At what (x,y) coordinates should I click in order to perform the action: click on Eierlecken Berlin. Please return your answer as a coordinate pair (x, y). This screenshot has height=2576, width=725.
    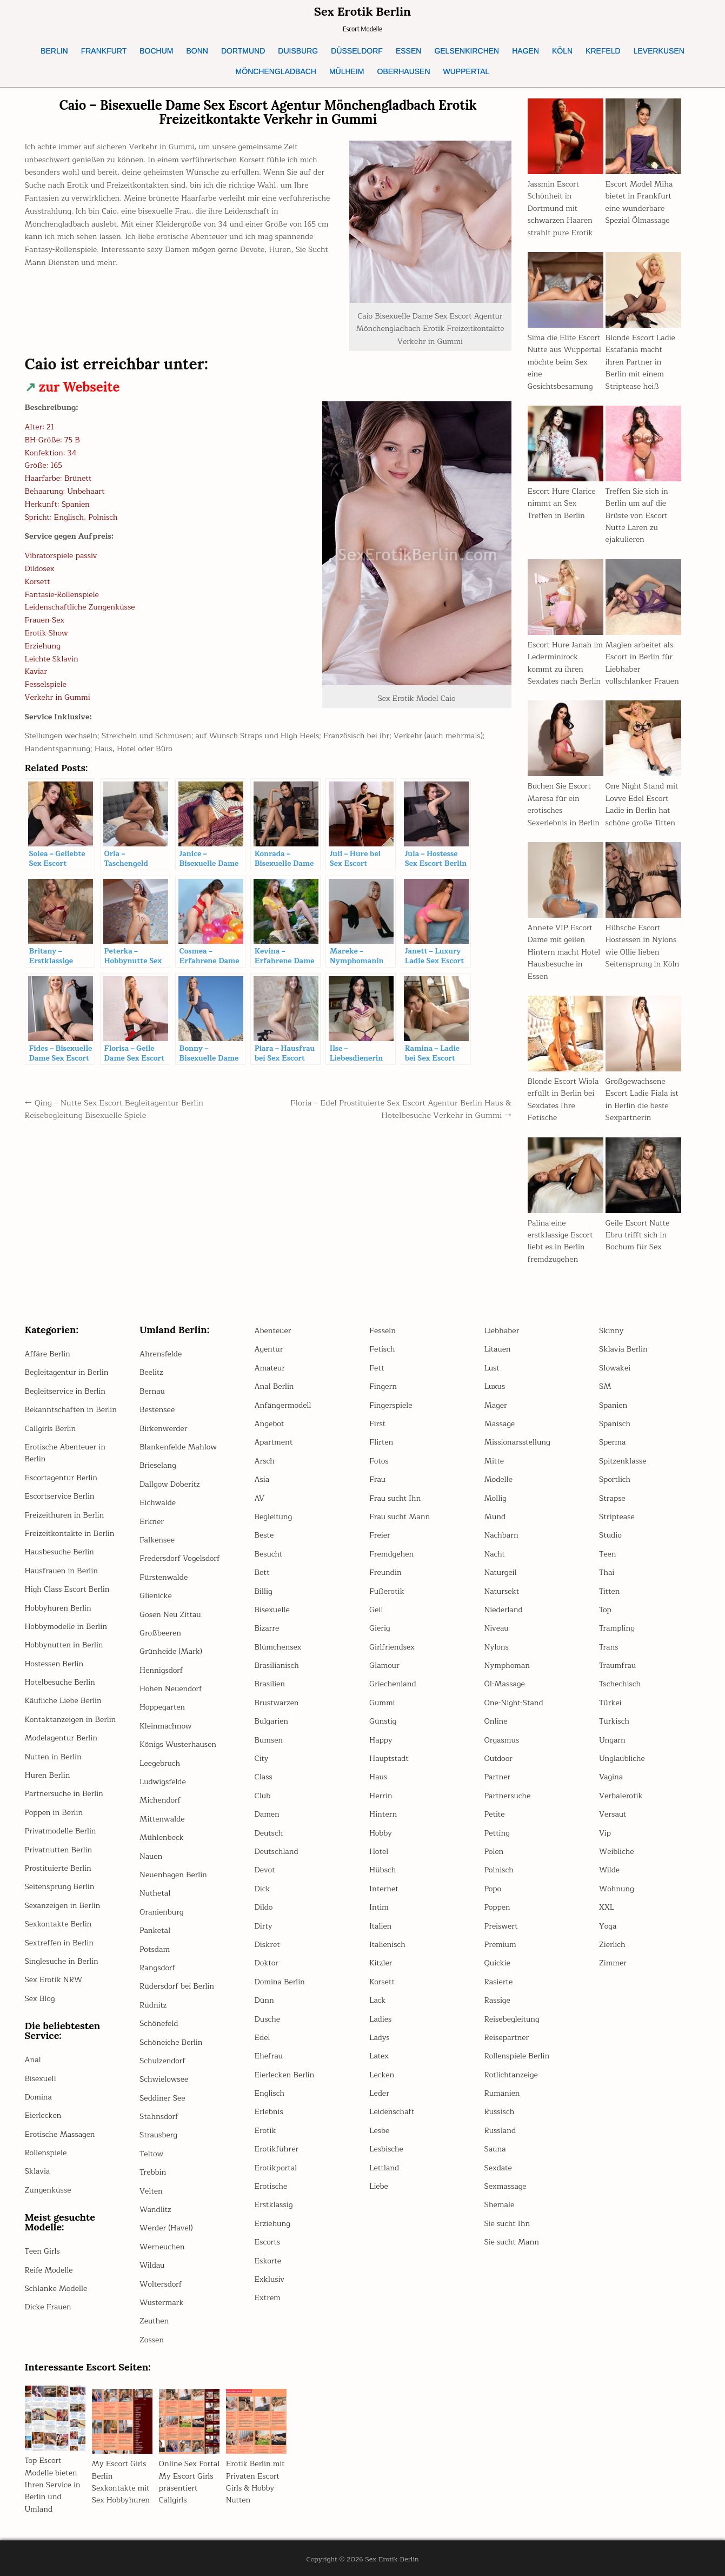
    Looking at the image, I should click on (285, 2075).